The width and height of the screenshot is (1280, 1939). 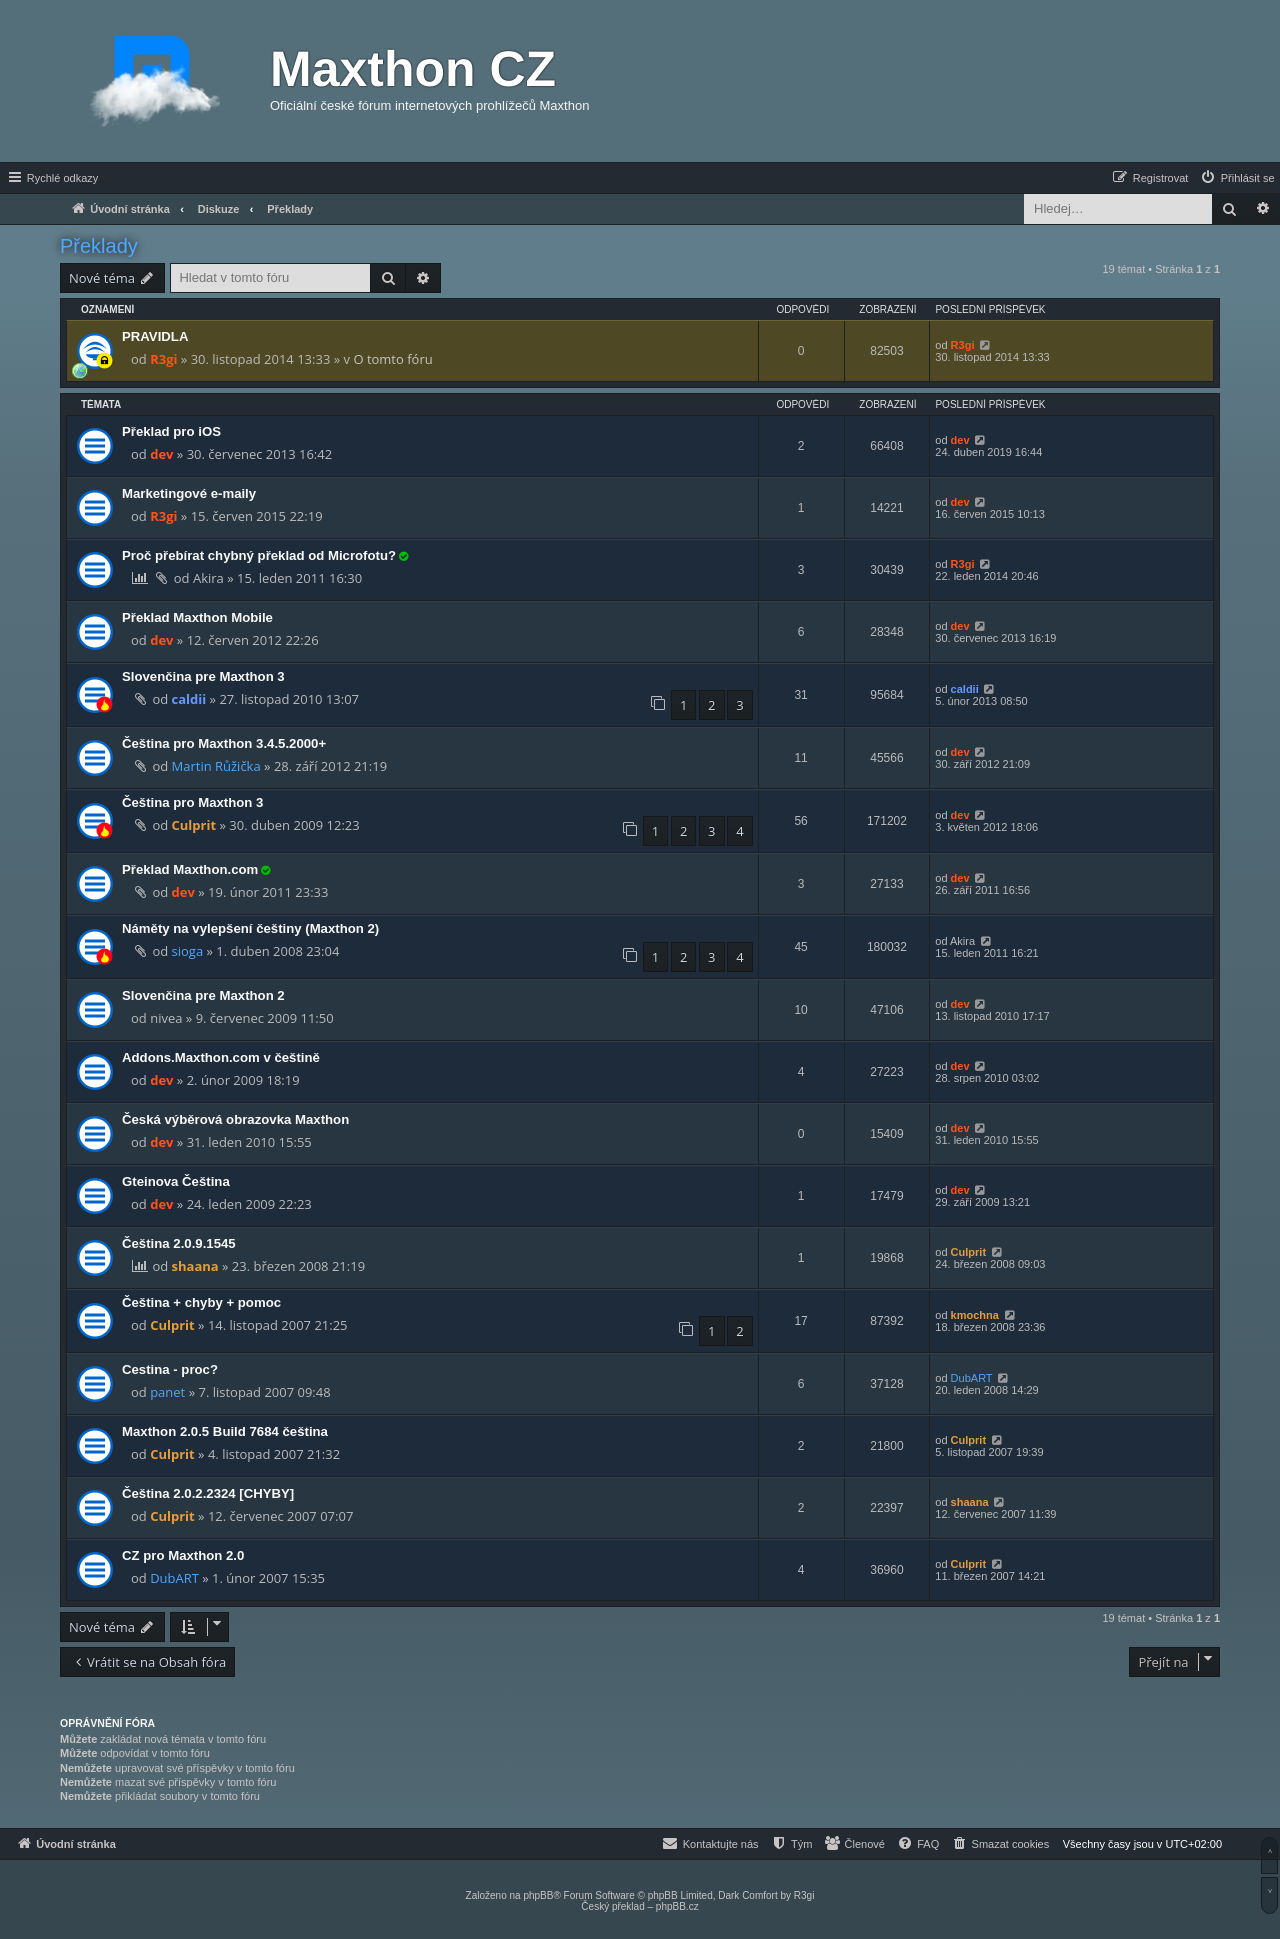 I want to click on Překlady, so click(x=99, y=246).